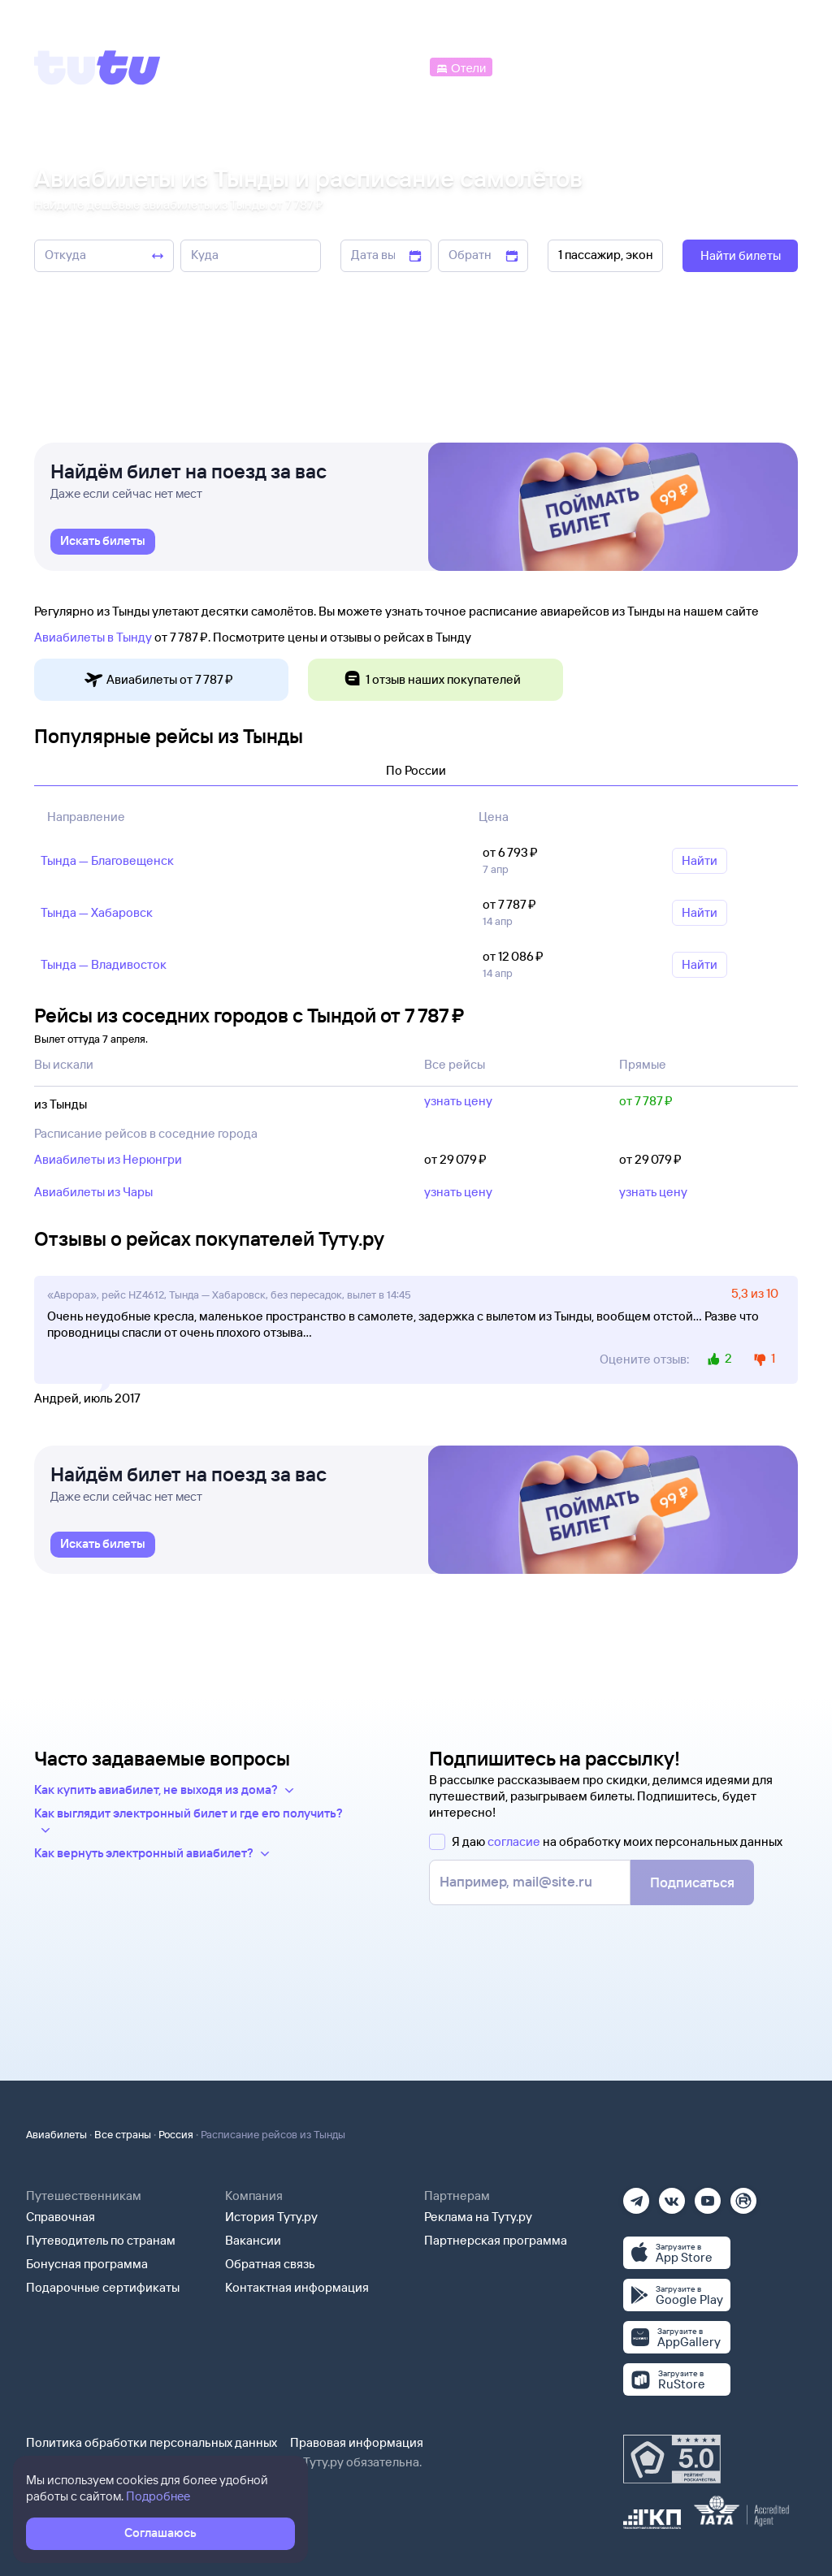 The width and height of the screenshot is (832, 2576). What do you see at coordinates (495, 2240) in the screenshot?
I see `Партнерская программа` at bounding box center [495, 2240].